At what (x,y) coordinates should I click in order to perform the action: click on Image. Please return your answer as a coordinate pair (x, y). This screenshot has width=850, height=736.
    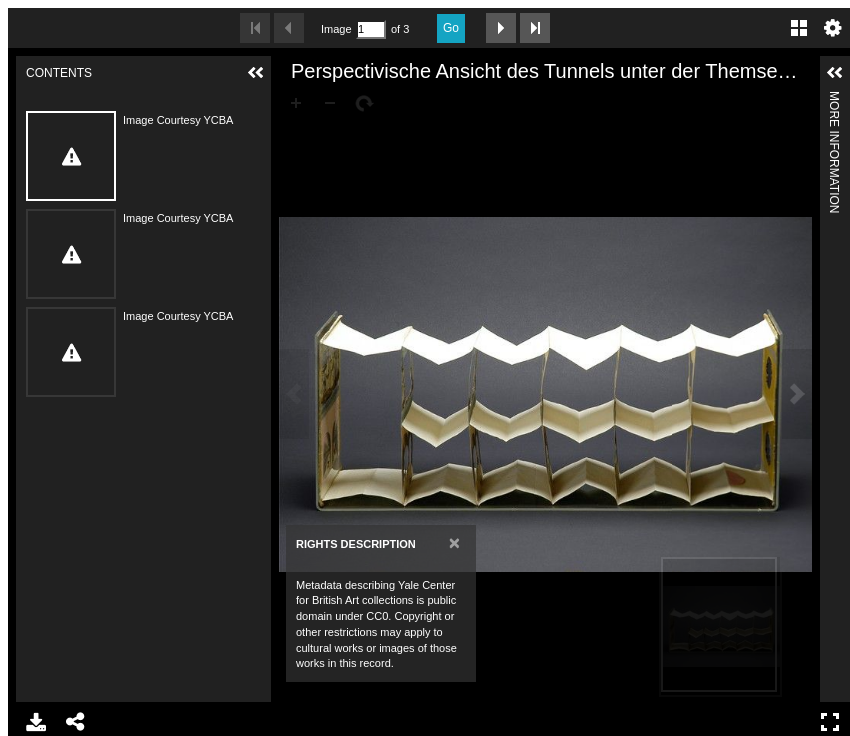
    Looking at the image, I should click on (336, 29).